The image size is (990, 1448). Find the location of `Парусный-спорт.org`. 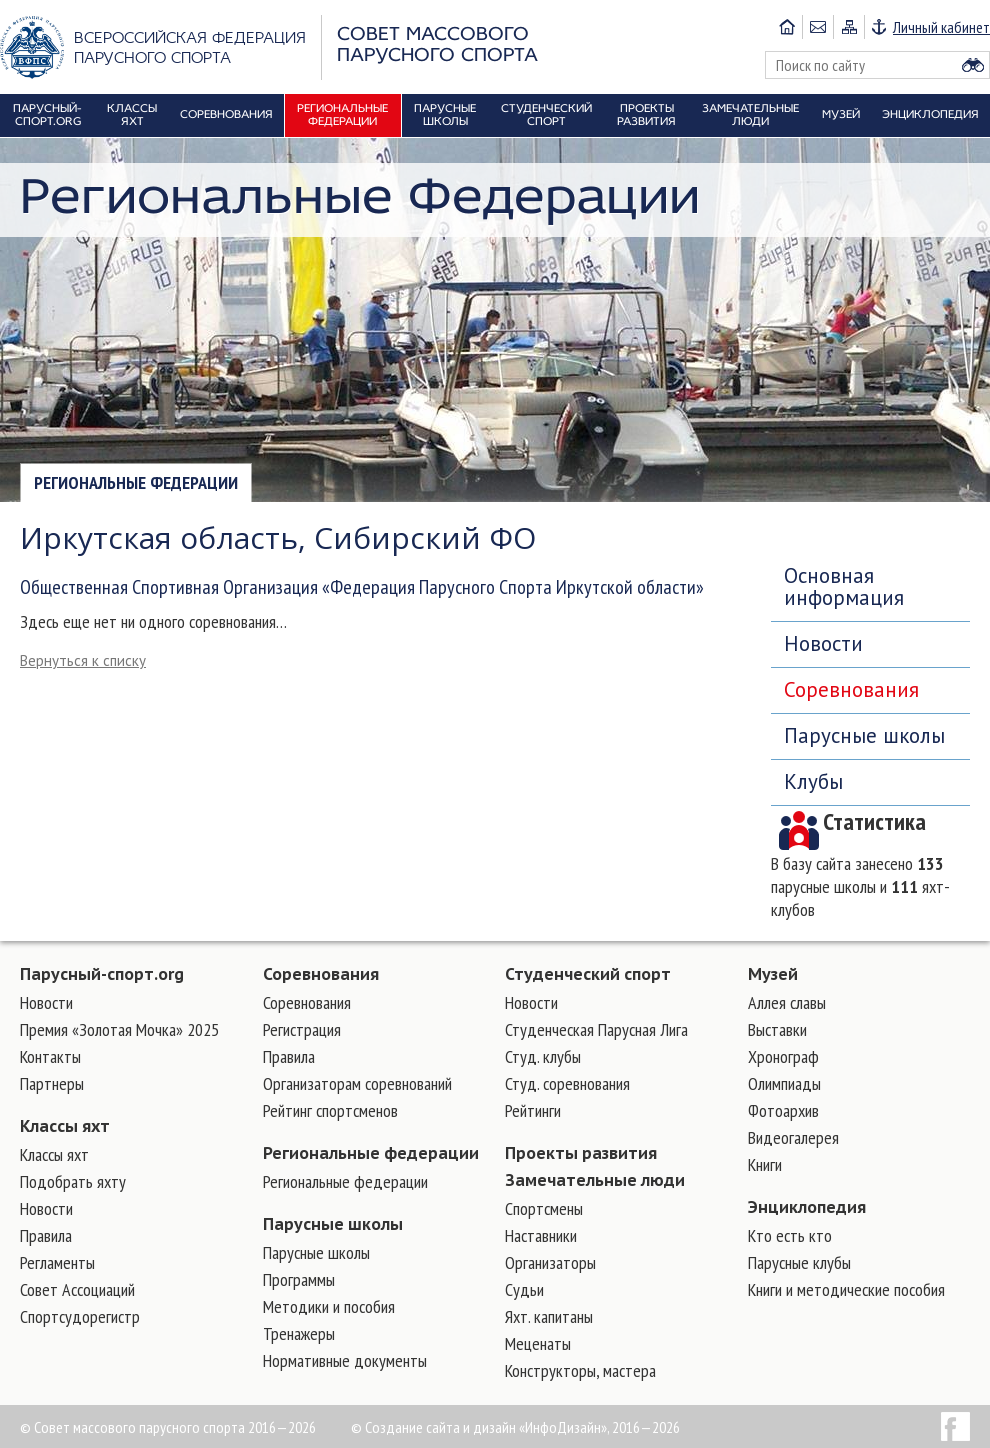

Парусный-спорт.org is located at coordinates (102, 974).